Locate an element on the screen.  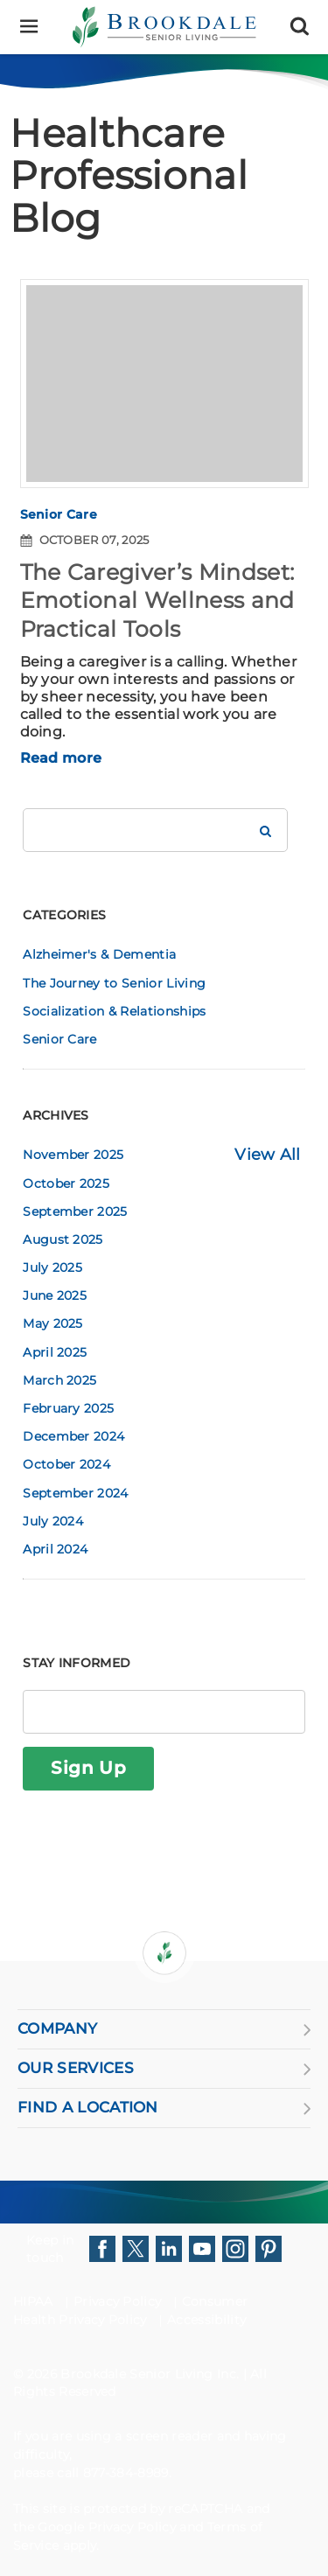
July 2025 is located at coordinates (52, 1267).